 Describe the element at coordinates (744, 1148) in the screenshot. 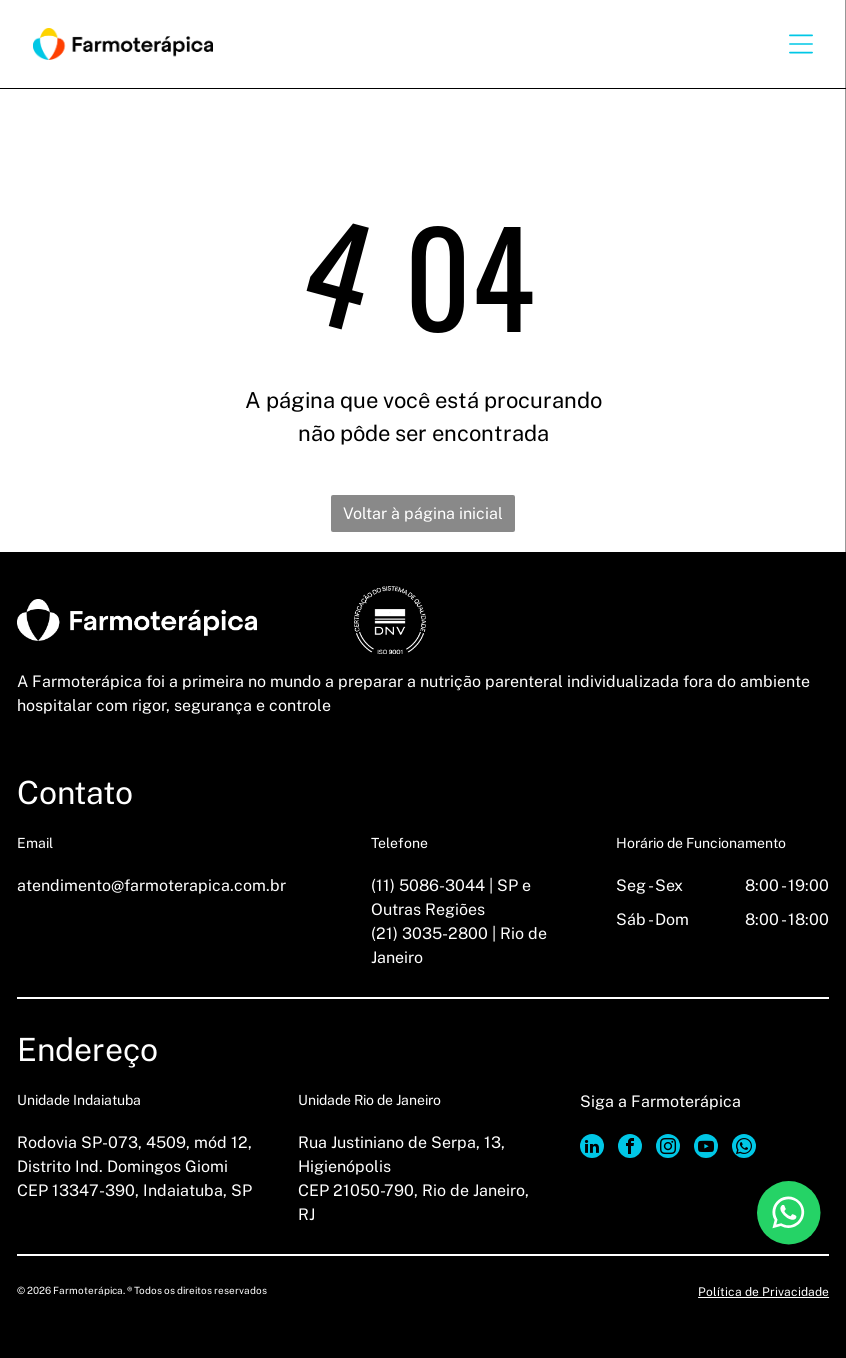

I see `[whatsapp]` at that location.